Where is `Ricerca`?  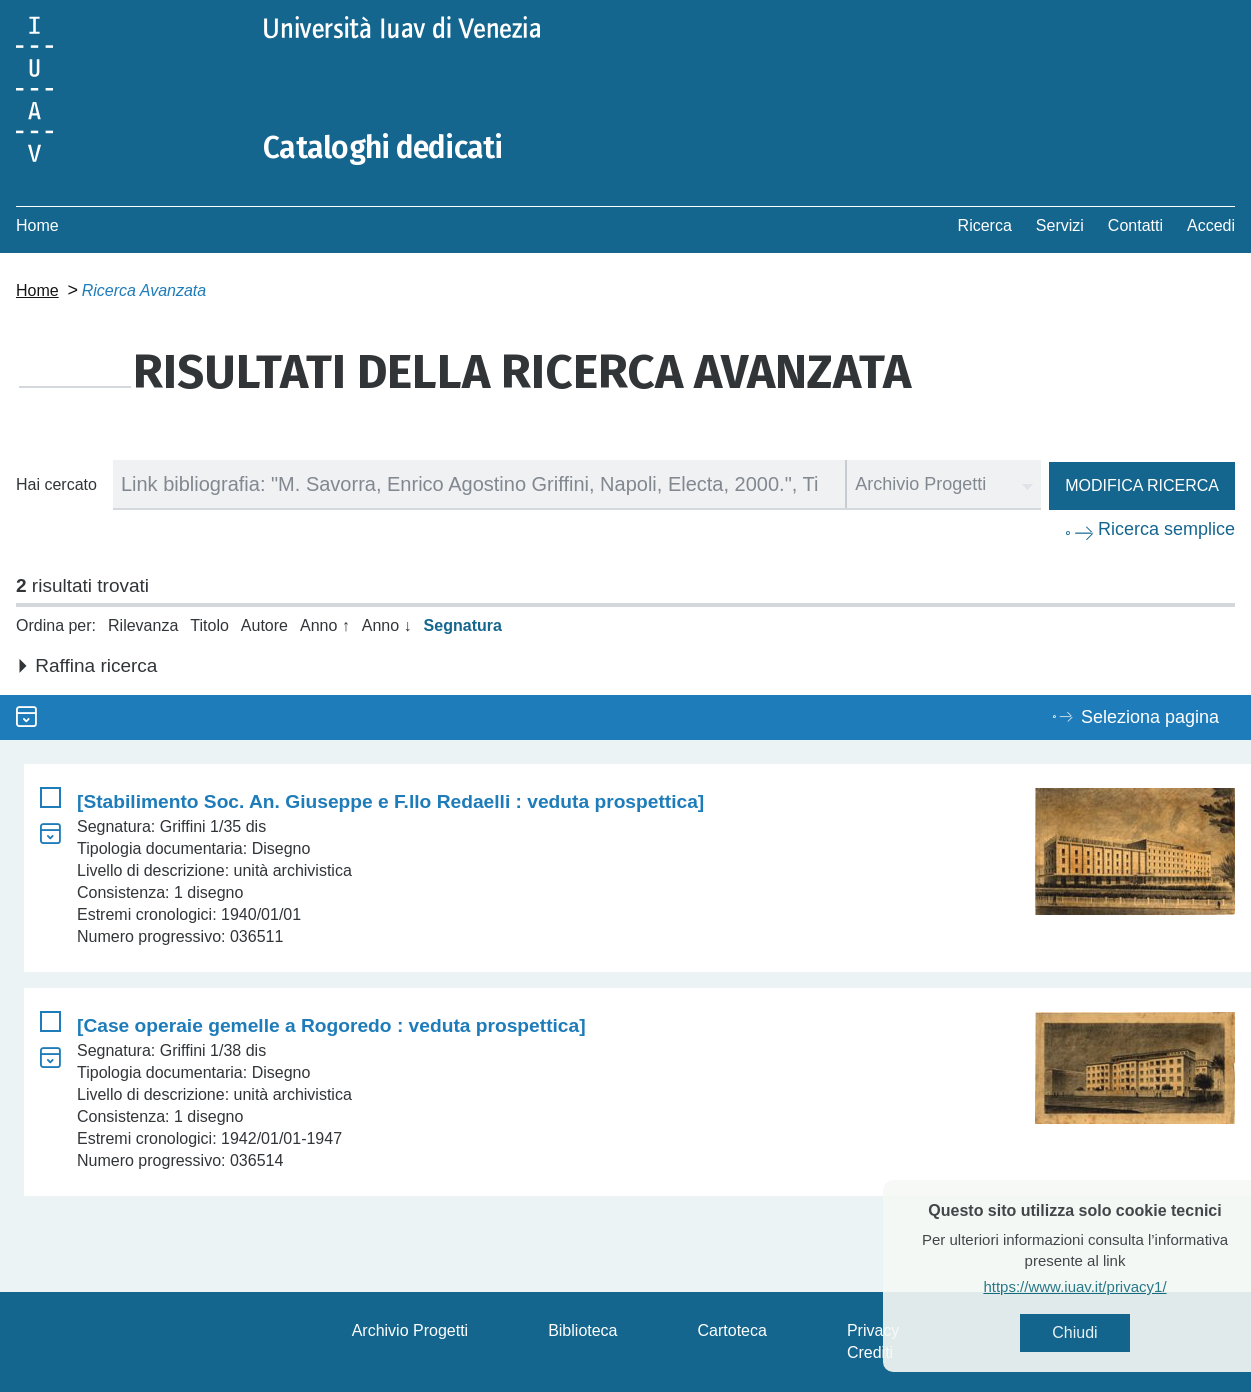
Ricerca is located at coordinates (985, 225).